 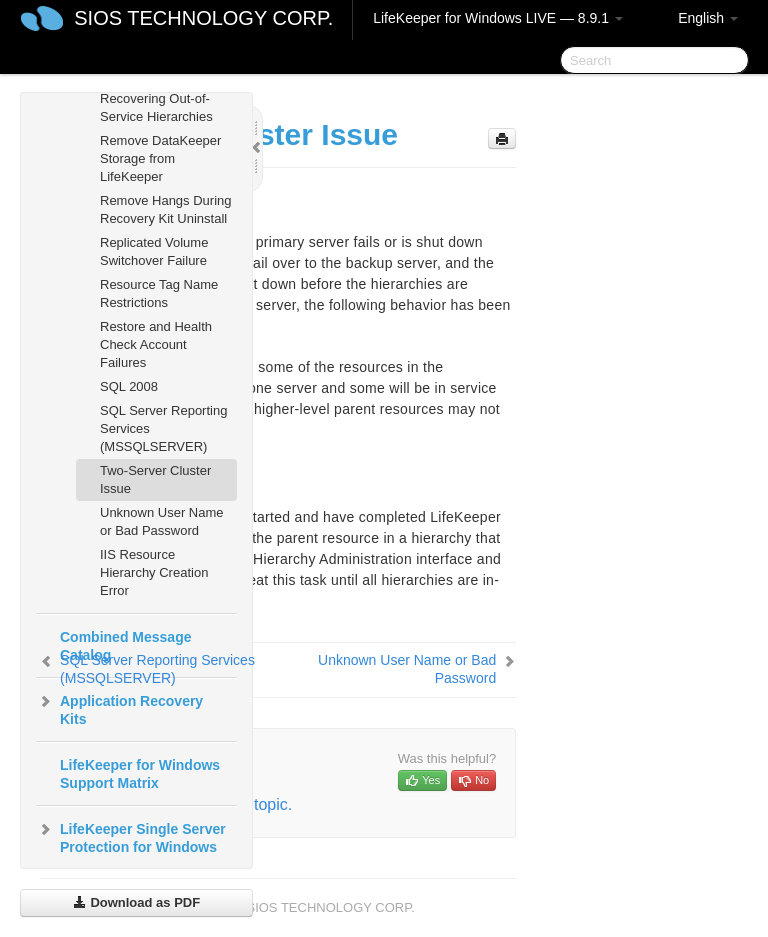 What do you see at coordinates (136, 902) in the screenshot?
I see `Download as PDF` at bounding box center [136, 902].